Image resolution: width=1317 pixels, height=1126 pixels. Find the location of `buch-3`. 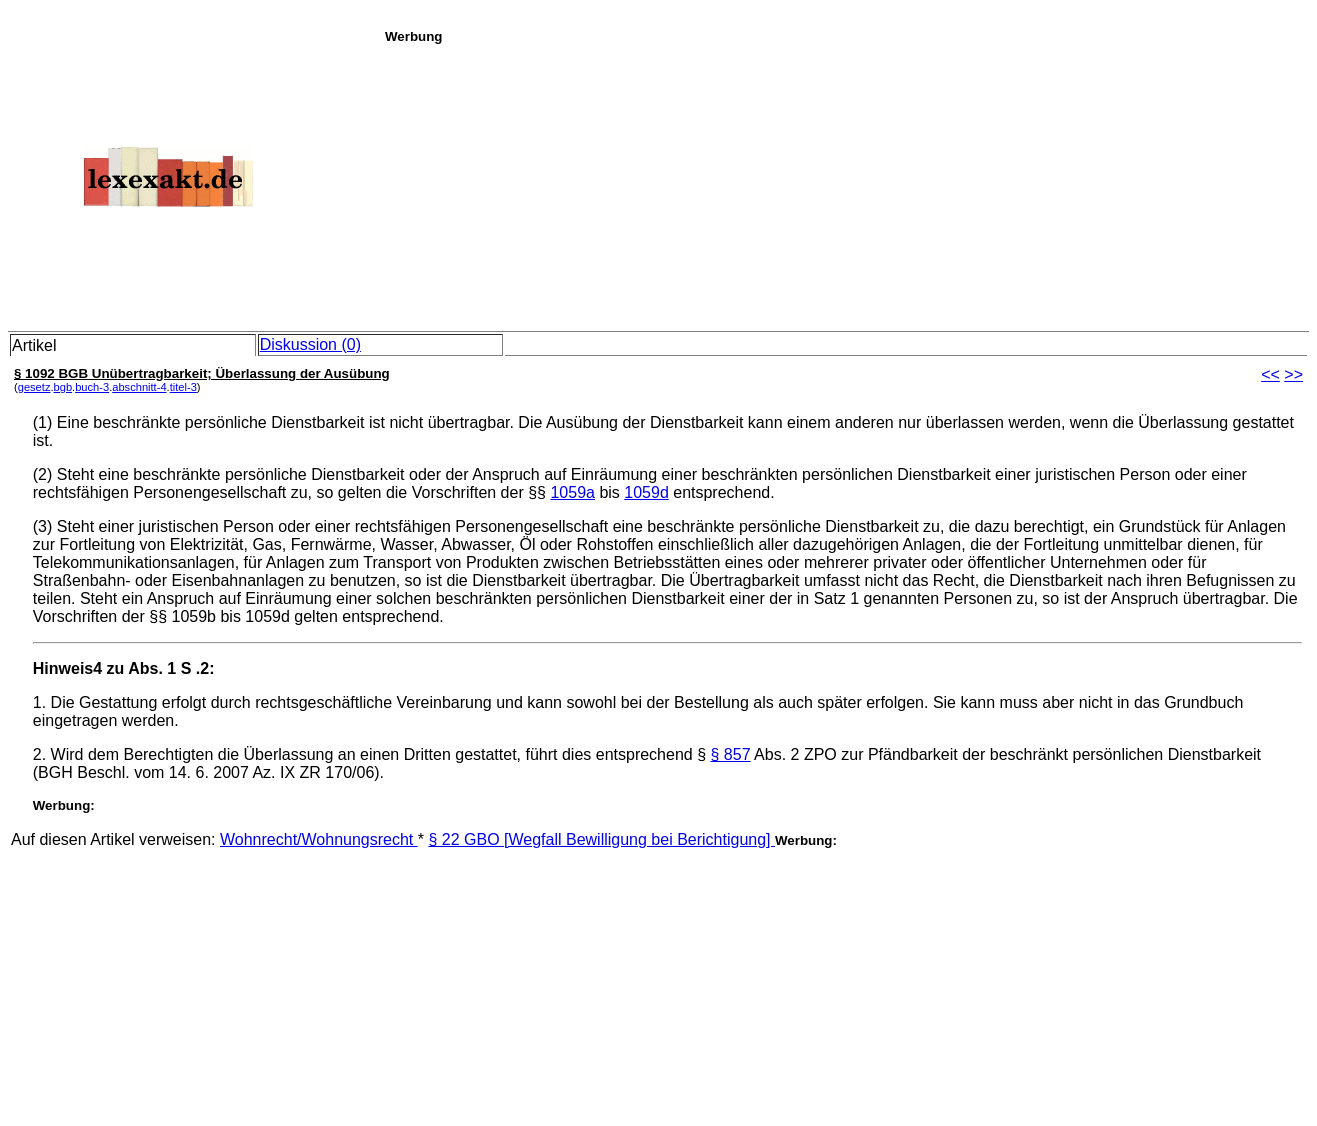

buch-3 is located at coordinates (92, 387).